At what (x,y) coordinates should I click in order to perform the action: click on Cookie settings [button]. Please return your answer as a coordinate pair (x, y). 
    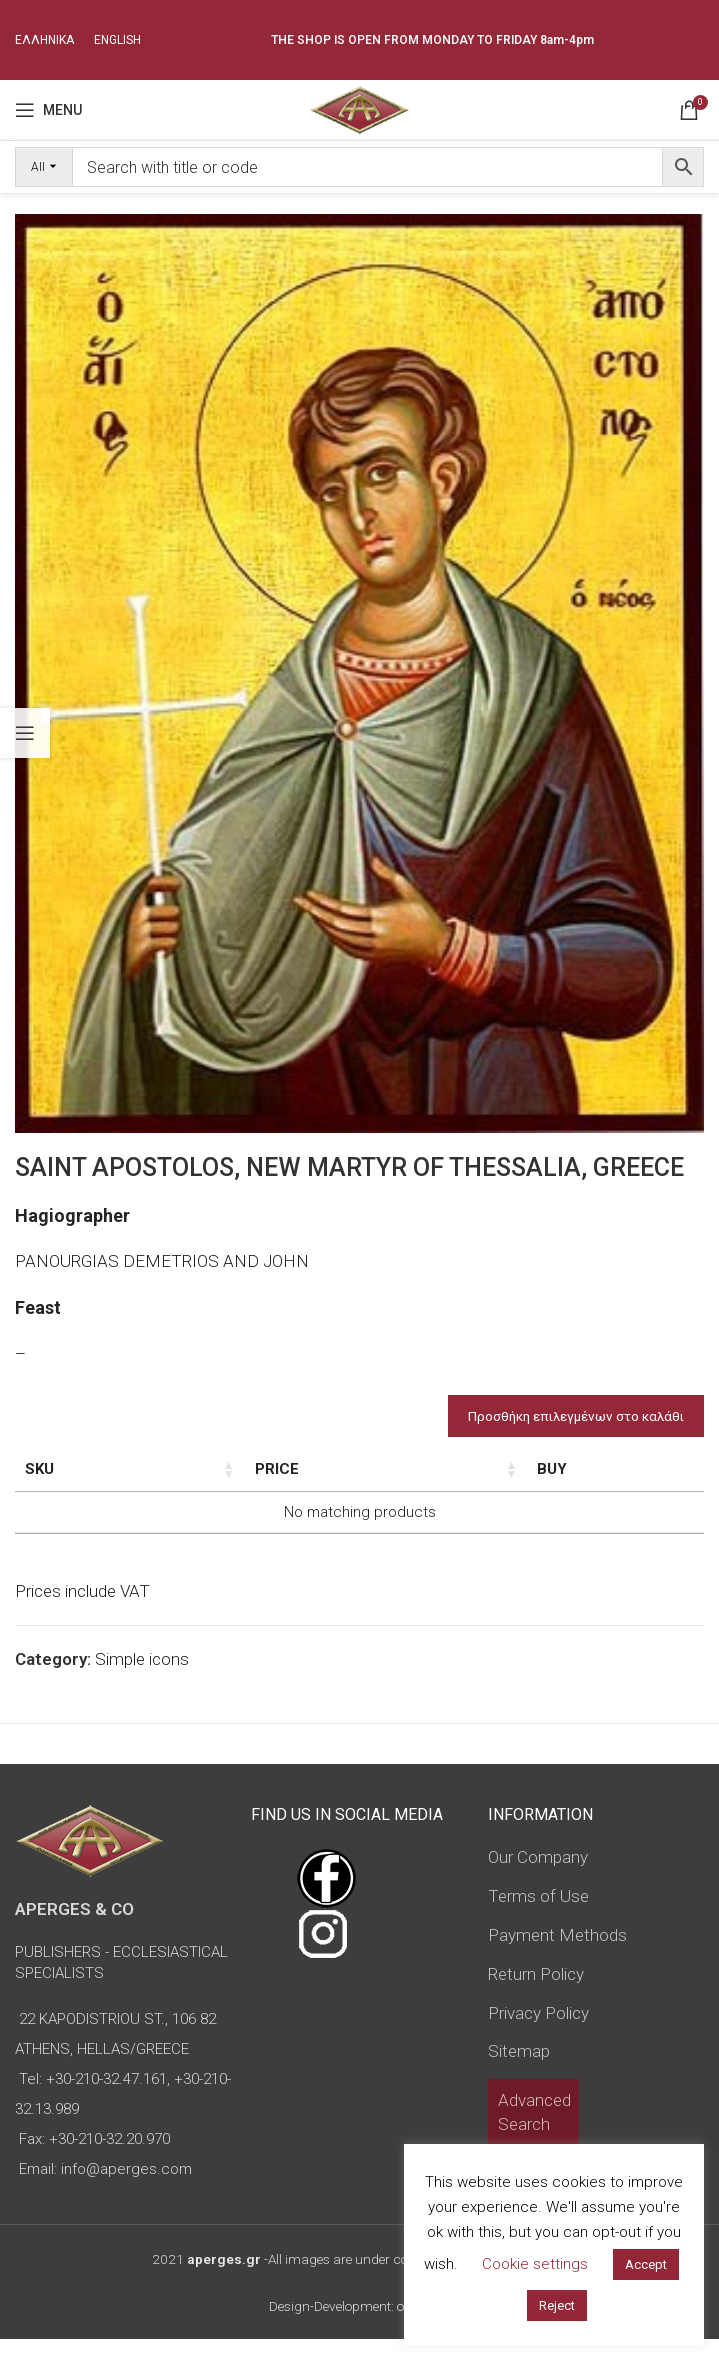
    Looking at the image, I should click on (535, 2264).